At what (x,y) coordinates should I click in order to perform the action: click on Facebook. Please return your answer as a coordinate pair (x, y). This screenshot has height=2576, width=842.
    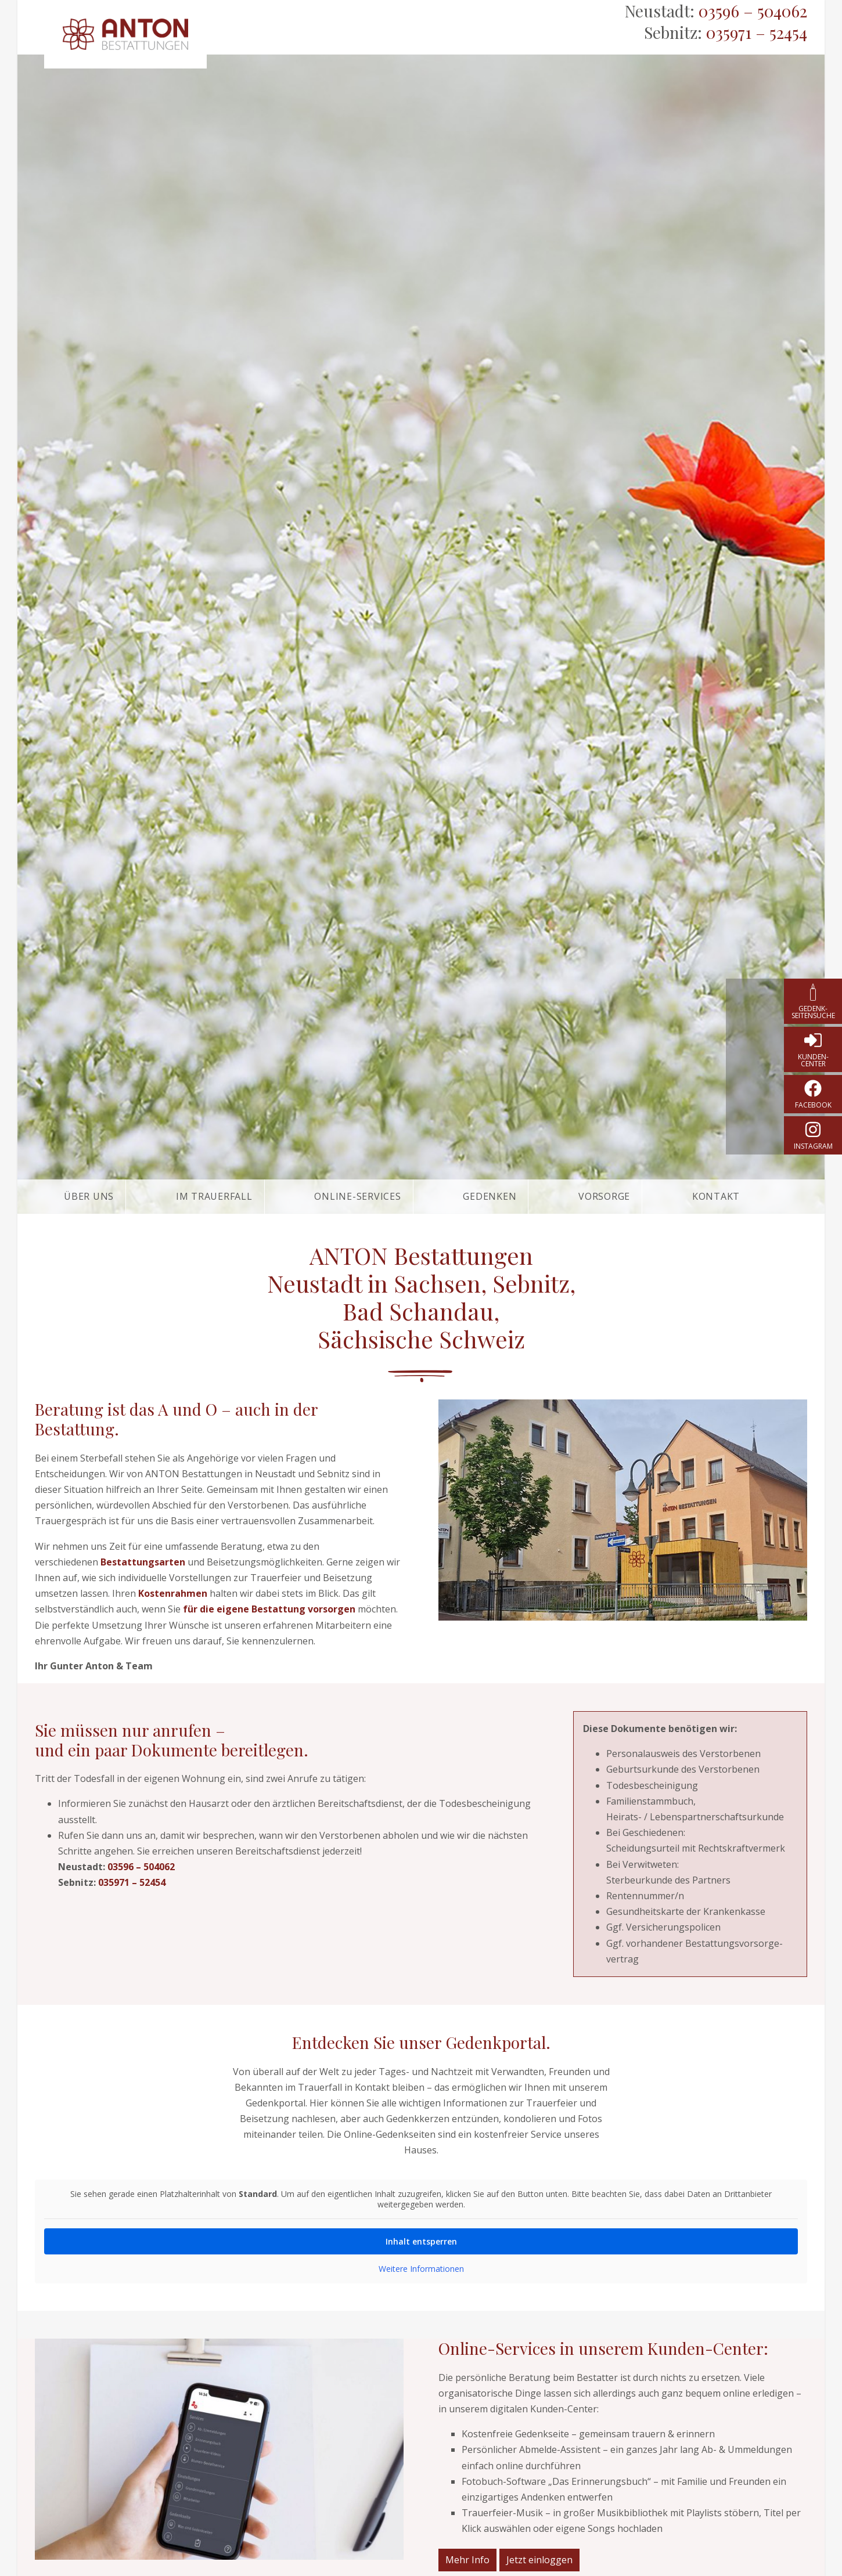
    Looking at the image, I should click on (813, 1105).